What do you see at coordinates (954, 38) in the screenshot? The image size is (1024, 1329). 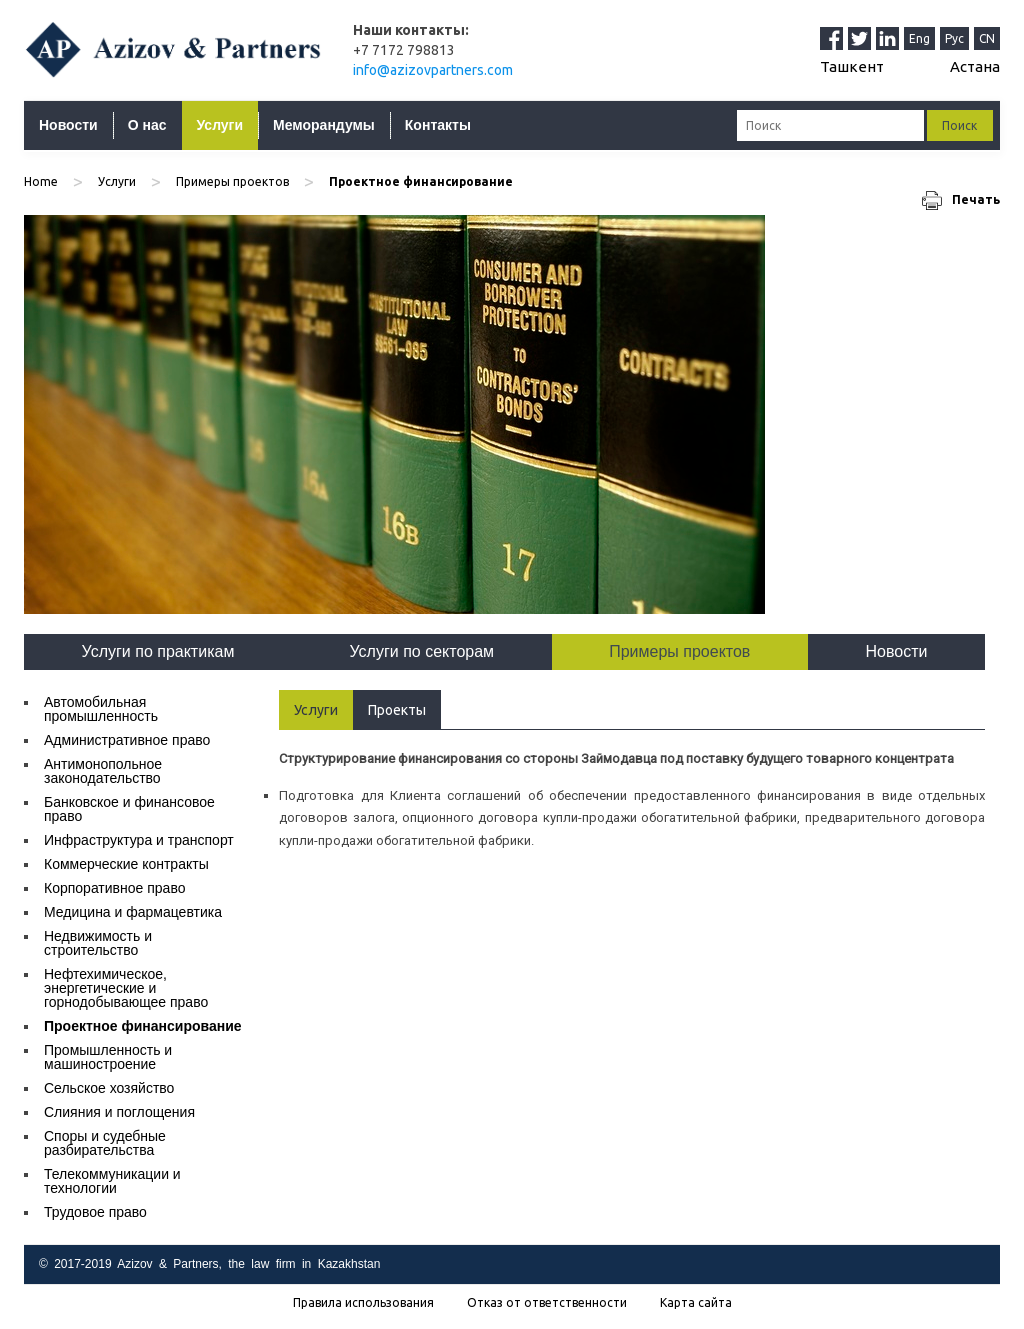 I see `Рус` at bounding box center [954, 38].